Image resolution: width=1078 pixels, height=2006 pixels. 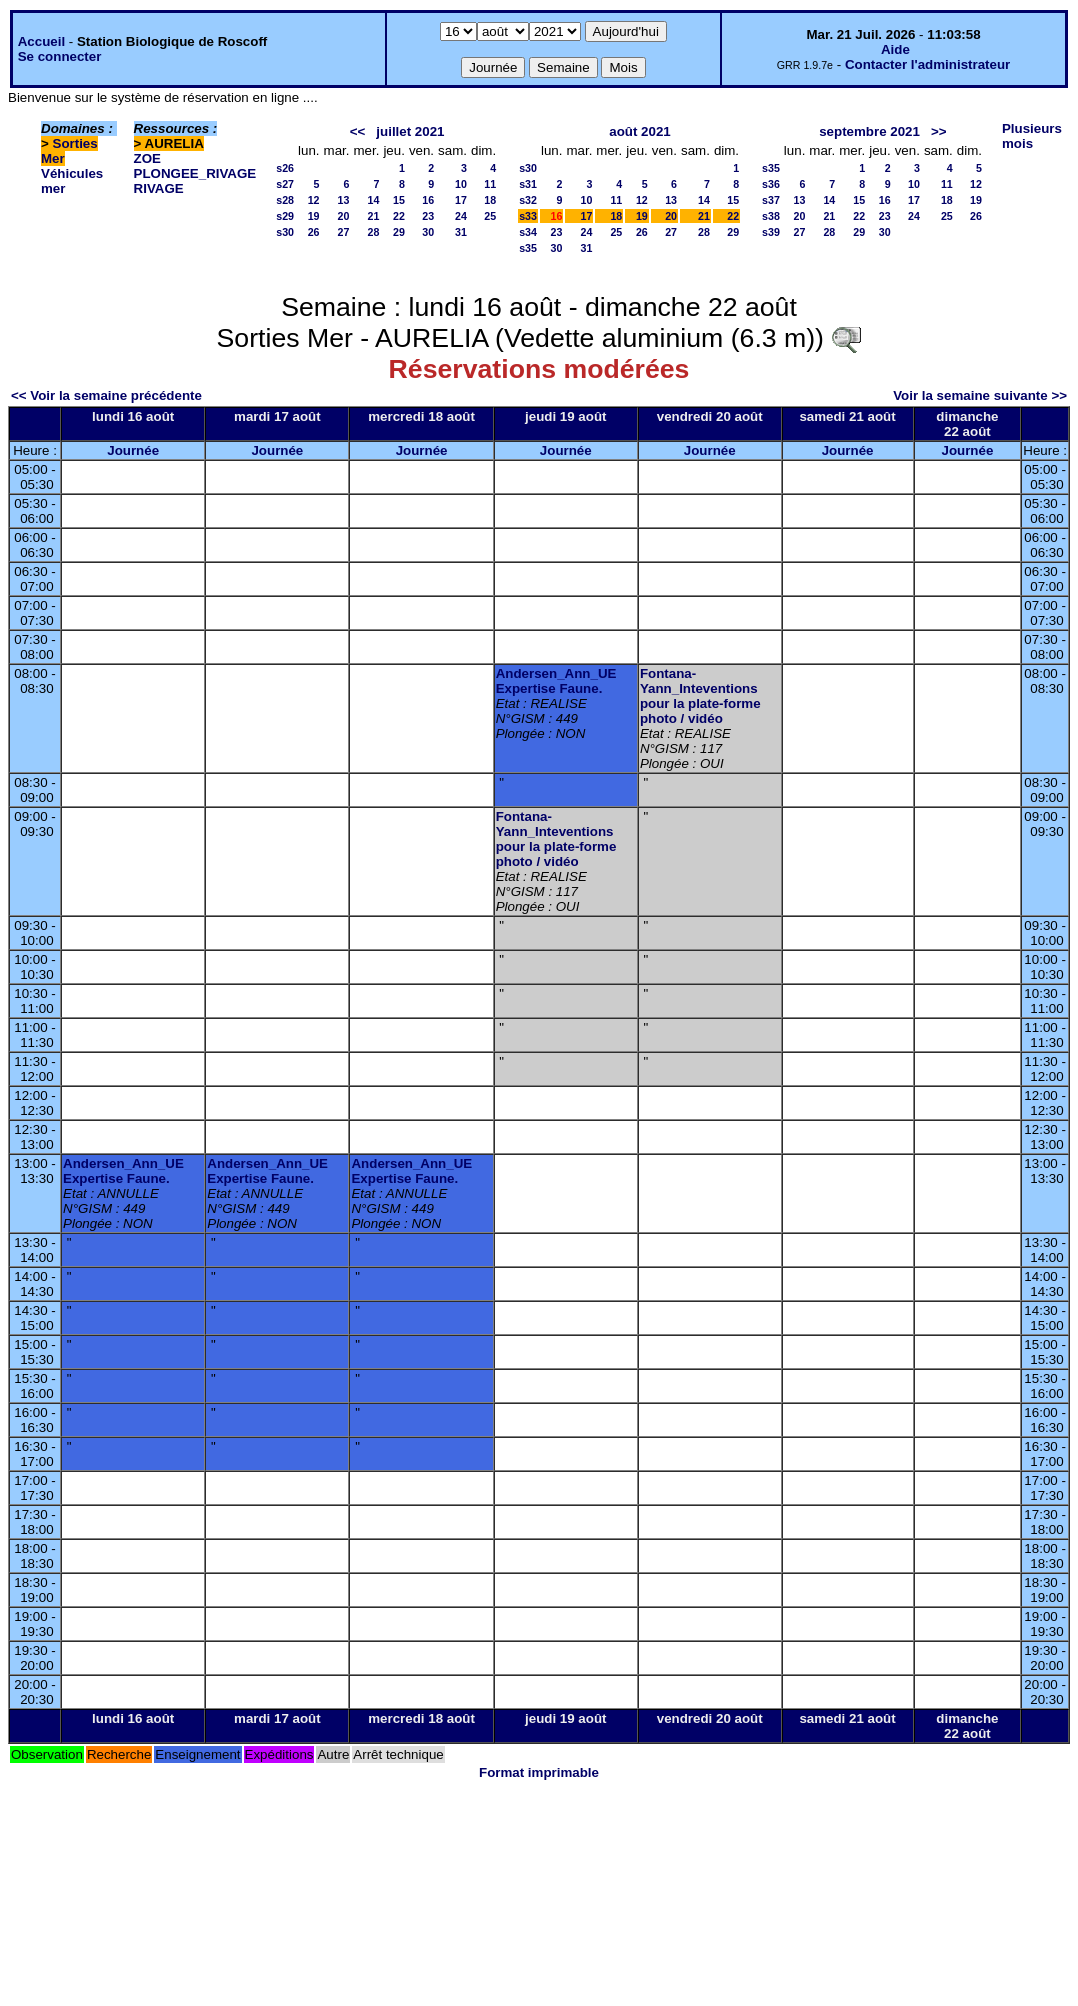 I want to click on s29, so click(x=285, y=216).